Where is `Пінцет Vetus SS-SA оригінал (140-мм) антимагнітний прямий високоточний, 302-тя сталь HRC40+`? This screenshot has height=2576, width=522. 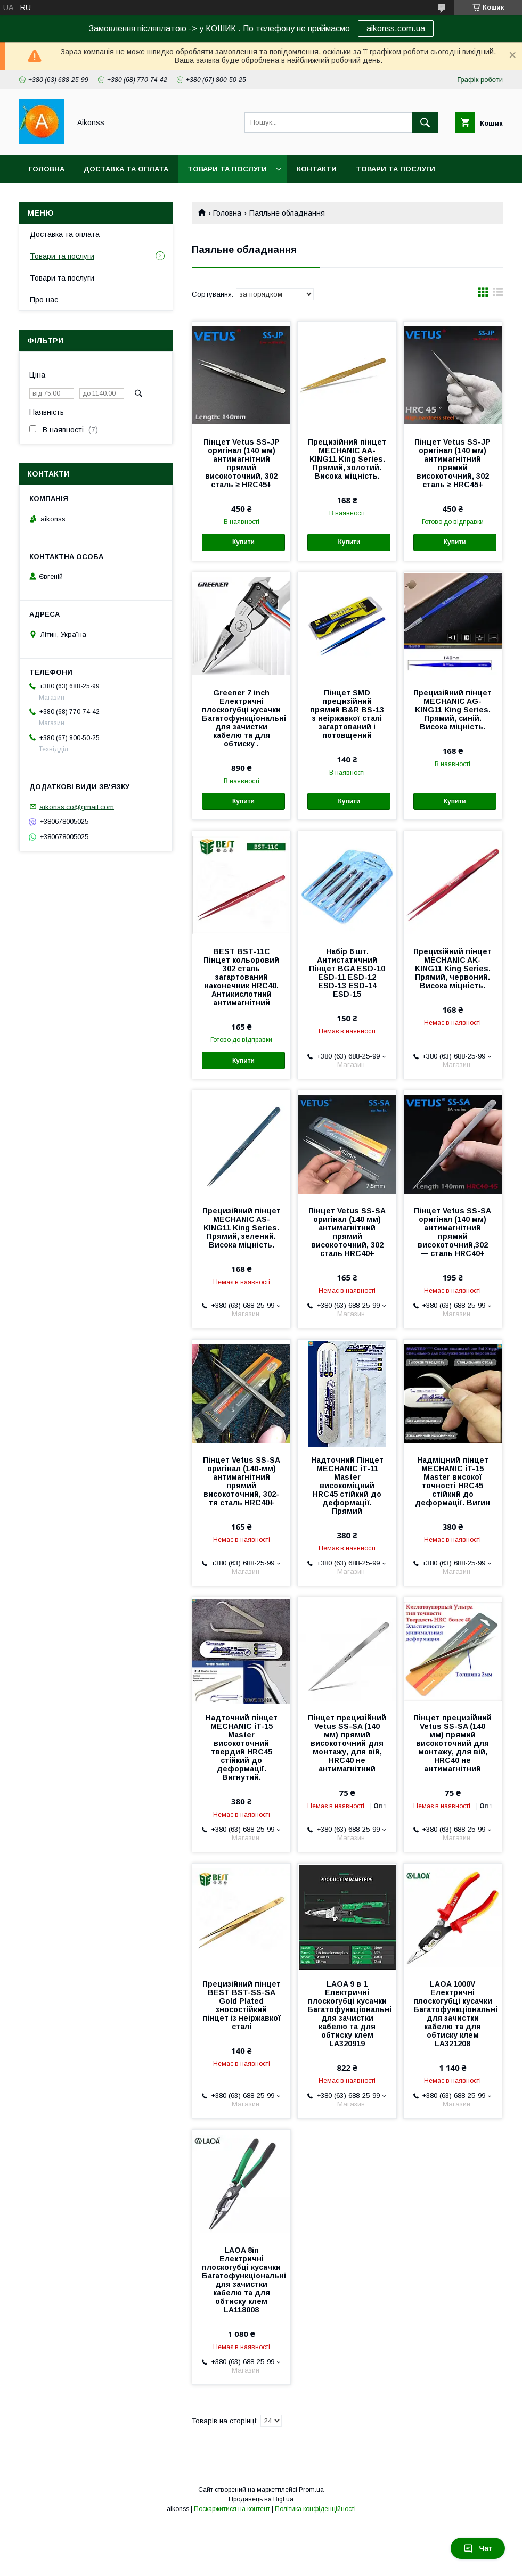
Пінцет Vetus SS-SA оригінал (140-мм) антимагнітний прямий високоточний, 302-тя сталь HRC40+ is located at coordinates (241, 1481).